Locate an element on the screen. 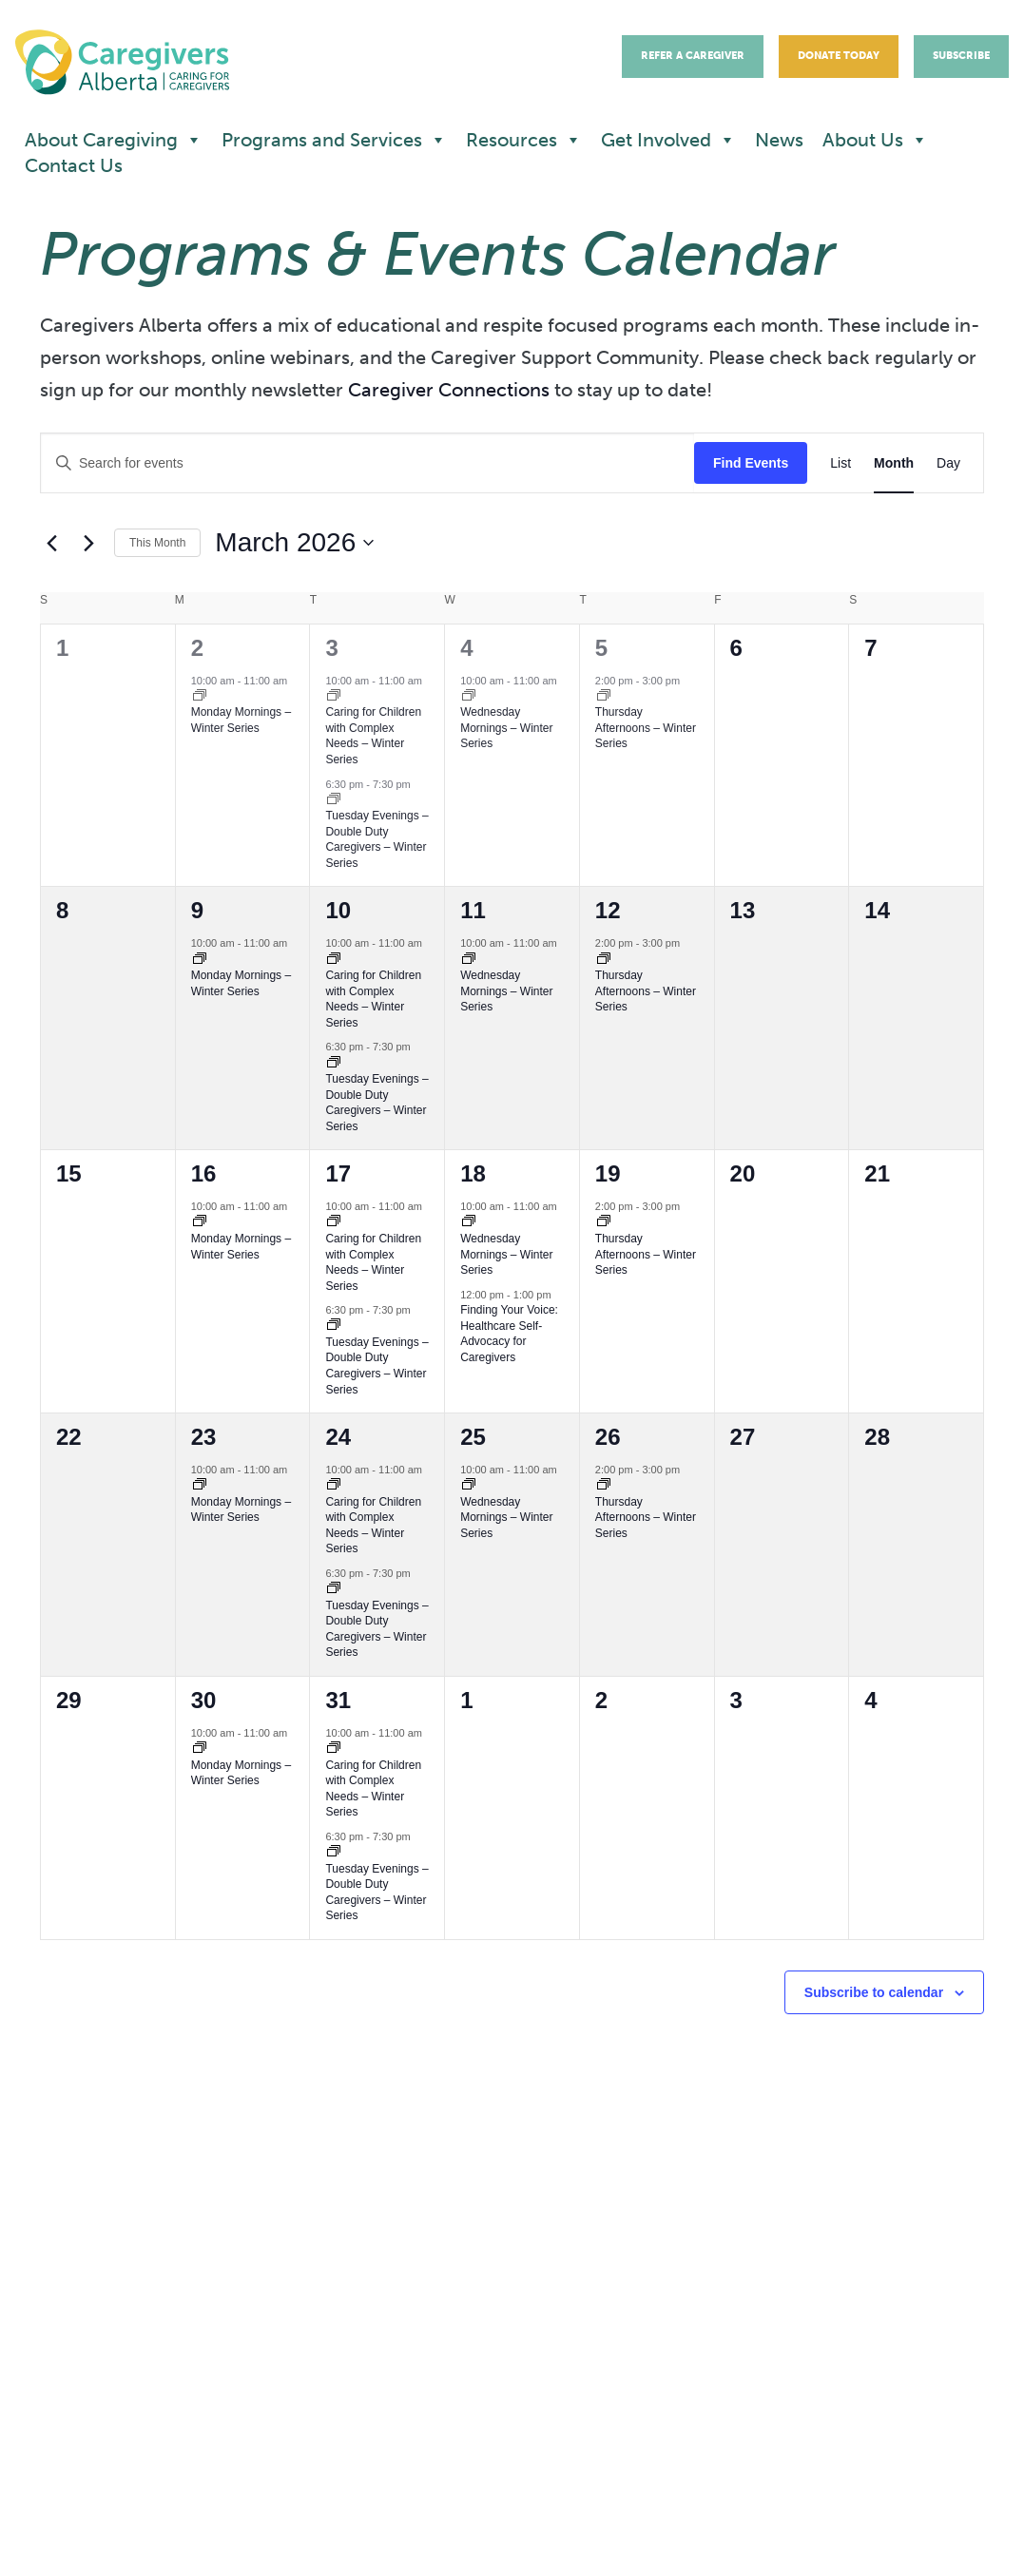 The width and height of the screenshot is (1024, 2576). Thursday Afternoons – Winter Series is located at coordinates (645, 727).